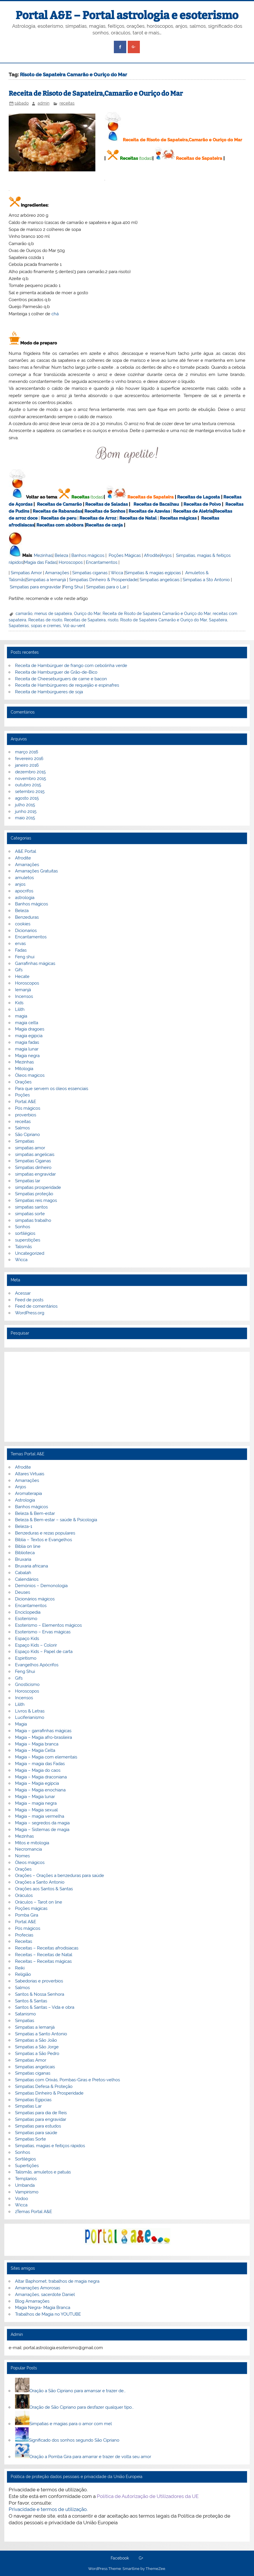 This screenshot has width=254, height=2576. Describe the element at coordinates (21, 2198) in the screenshot. I see `Vodoo` at that location.